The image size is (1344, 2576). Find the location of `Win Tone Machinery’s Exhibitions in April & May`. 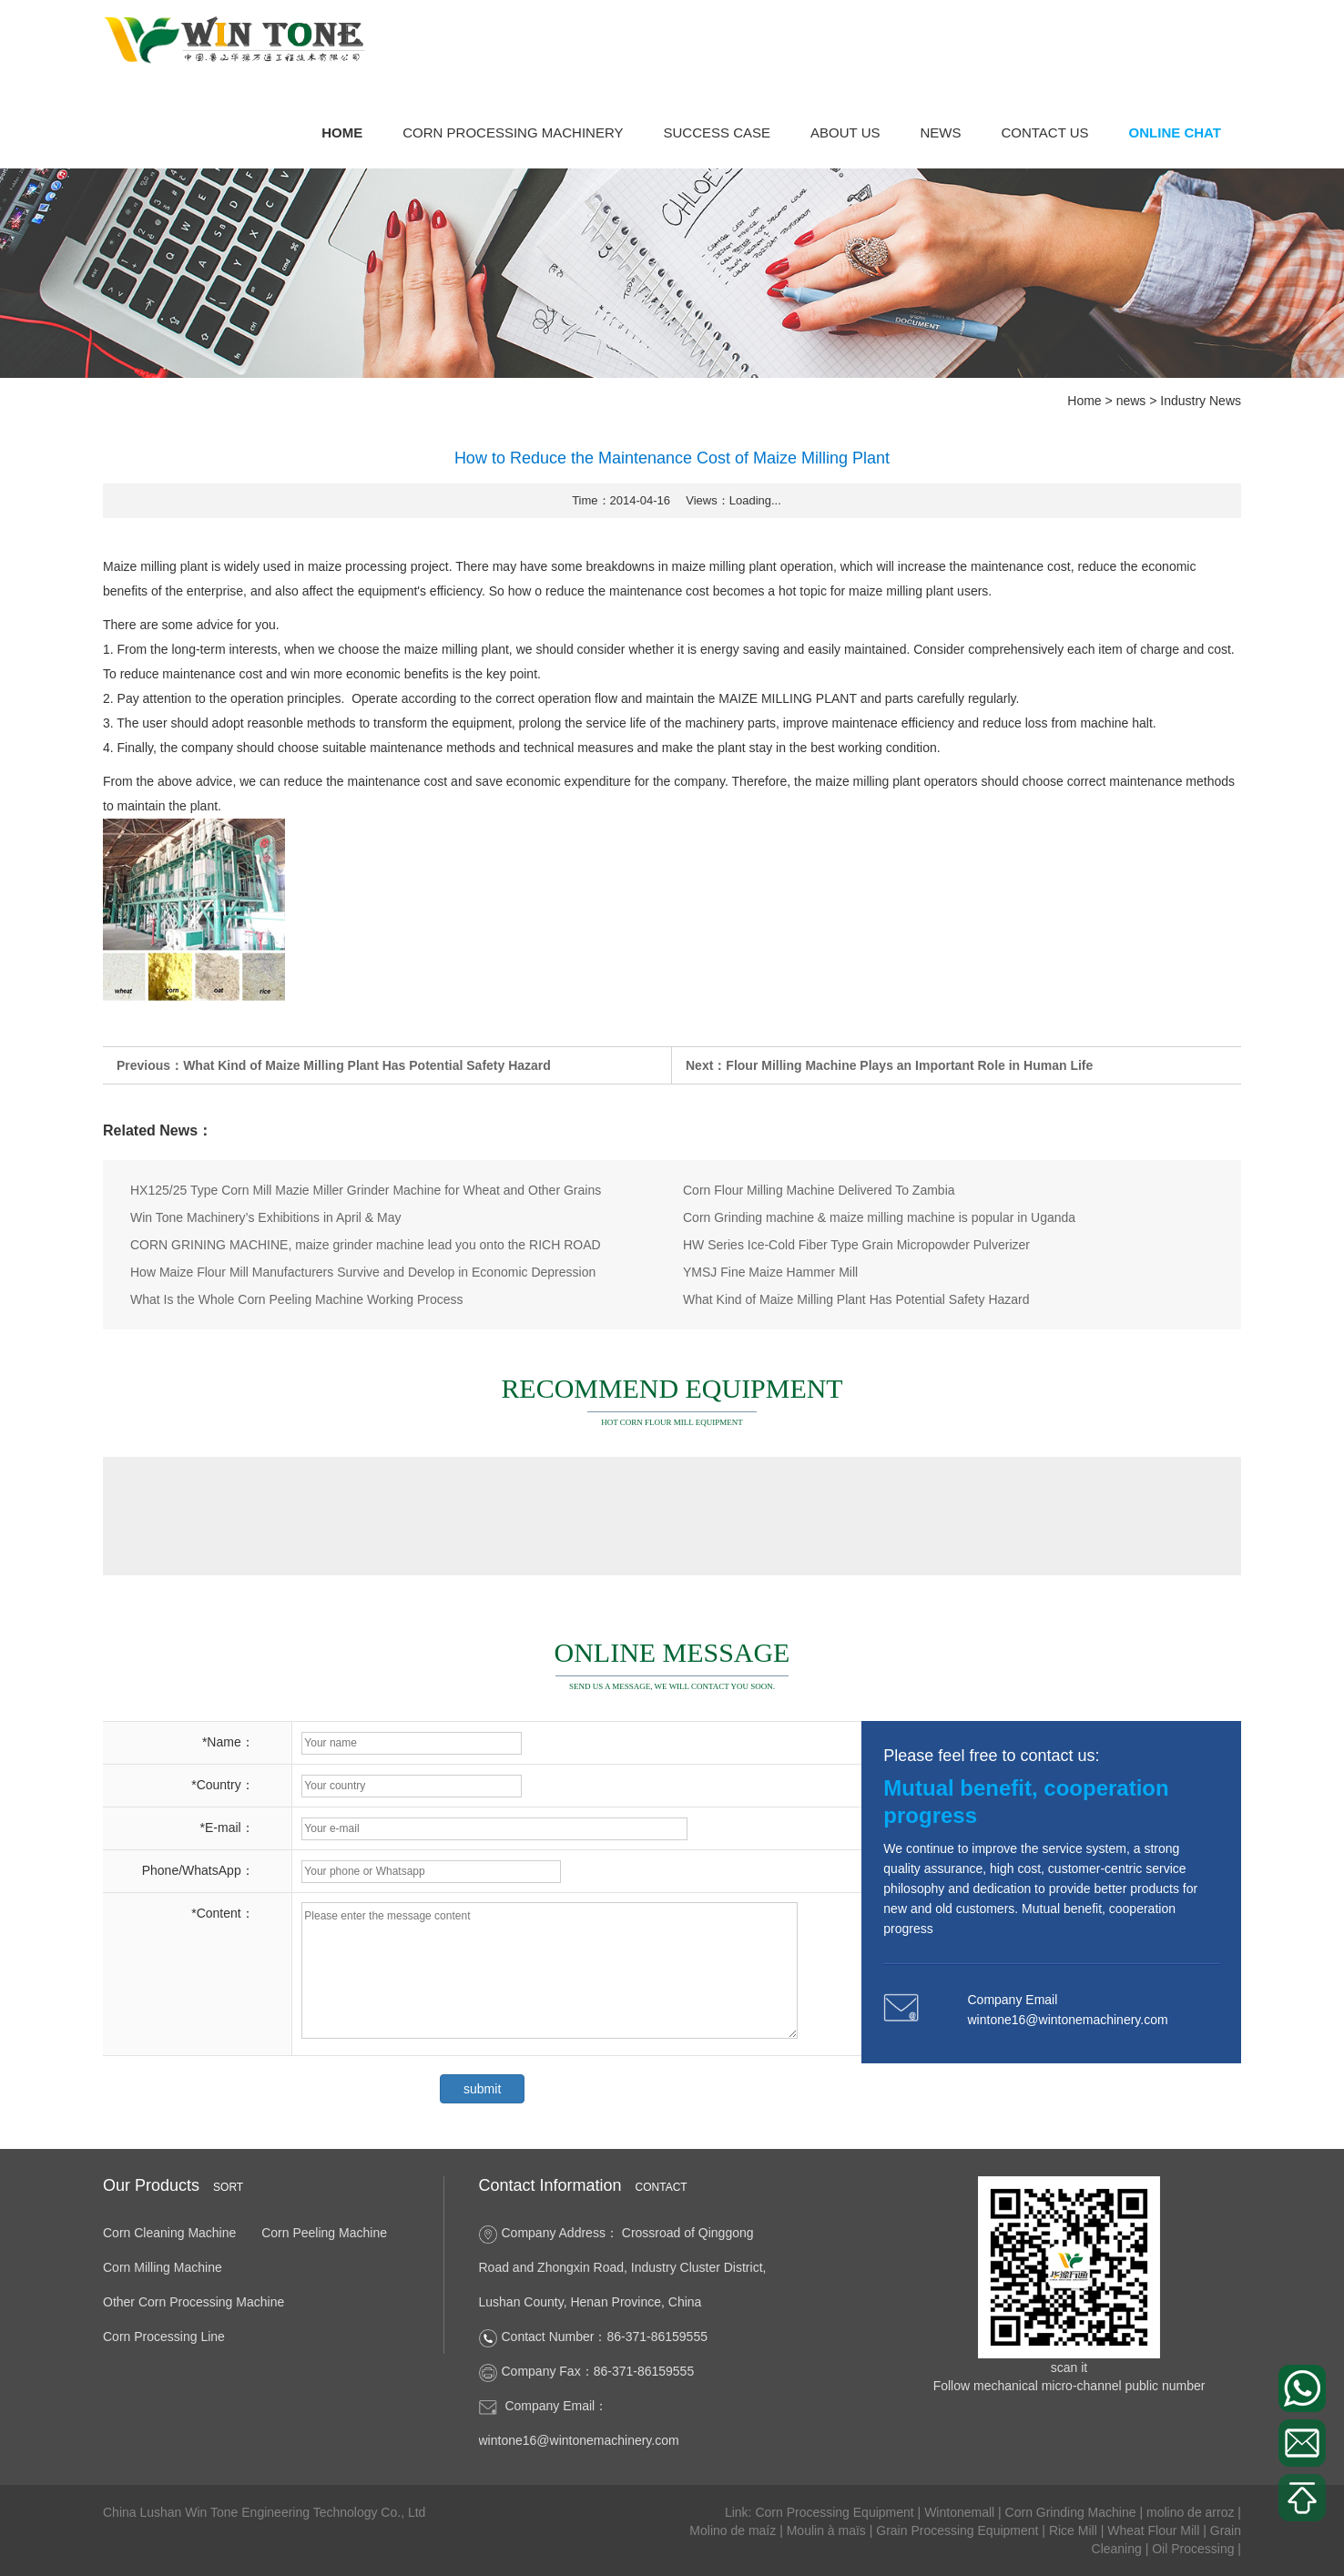

Win Tone Machinery’s Exhibitions in April & May is located at coordinates (266, 1217).